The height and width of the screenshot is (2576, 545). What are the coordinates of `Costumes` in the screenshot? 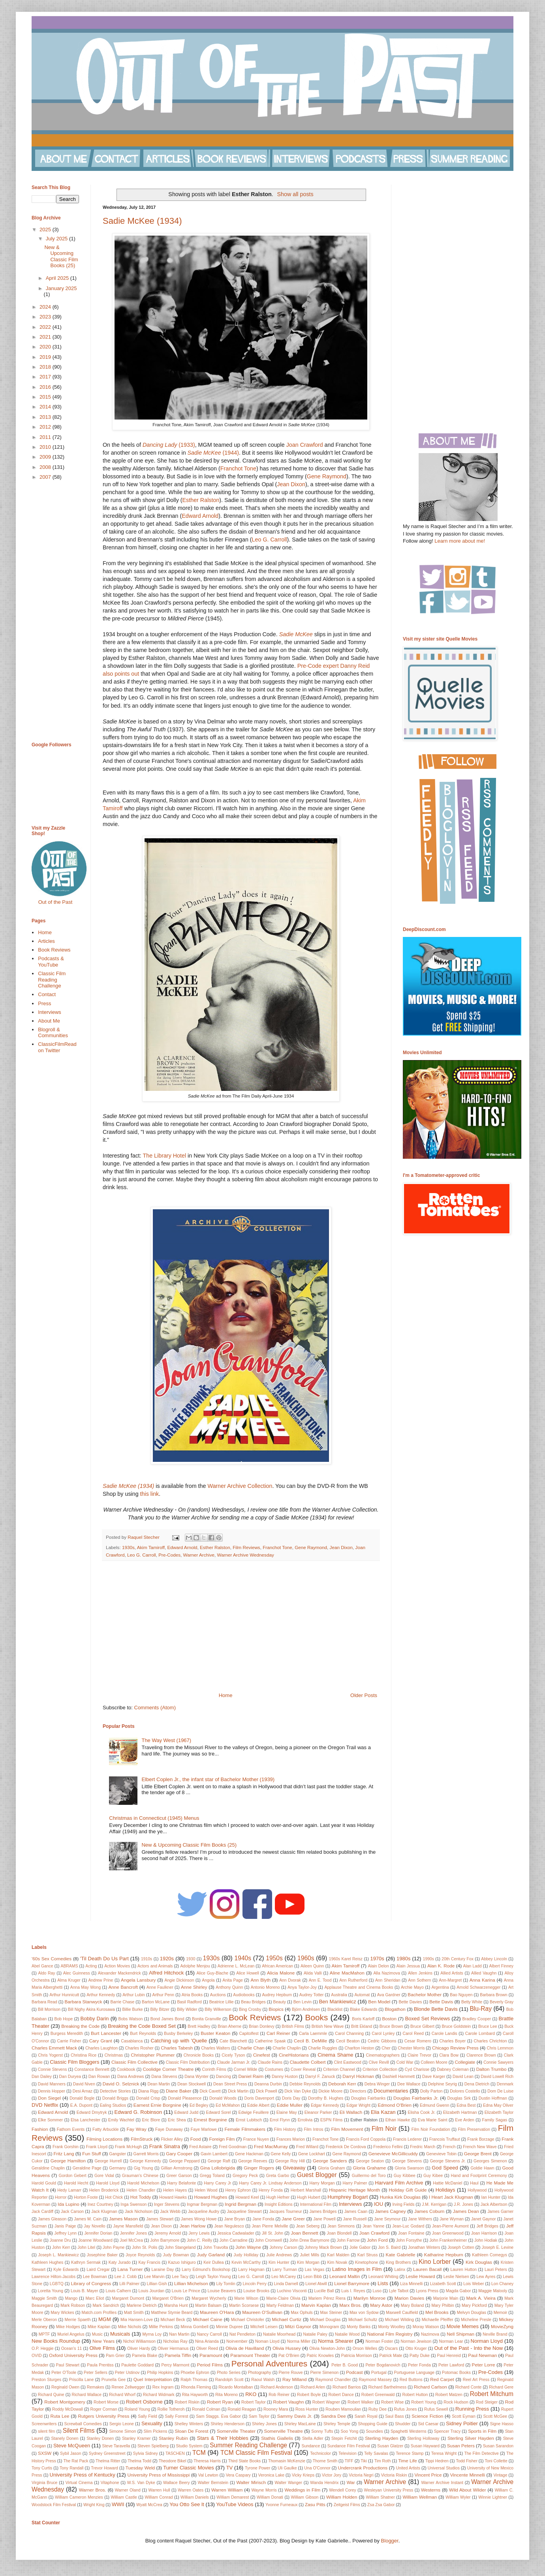 It's located at (274, 2069).